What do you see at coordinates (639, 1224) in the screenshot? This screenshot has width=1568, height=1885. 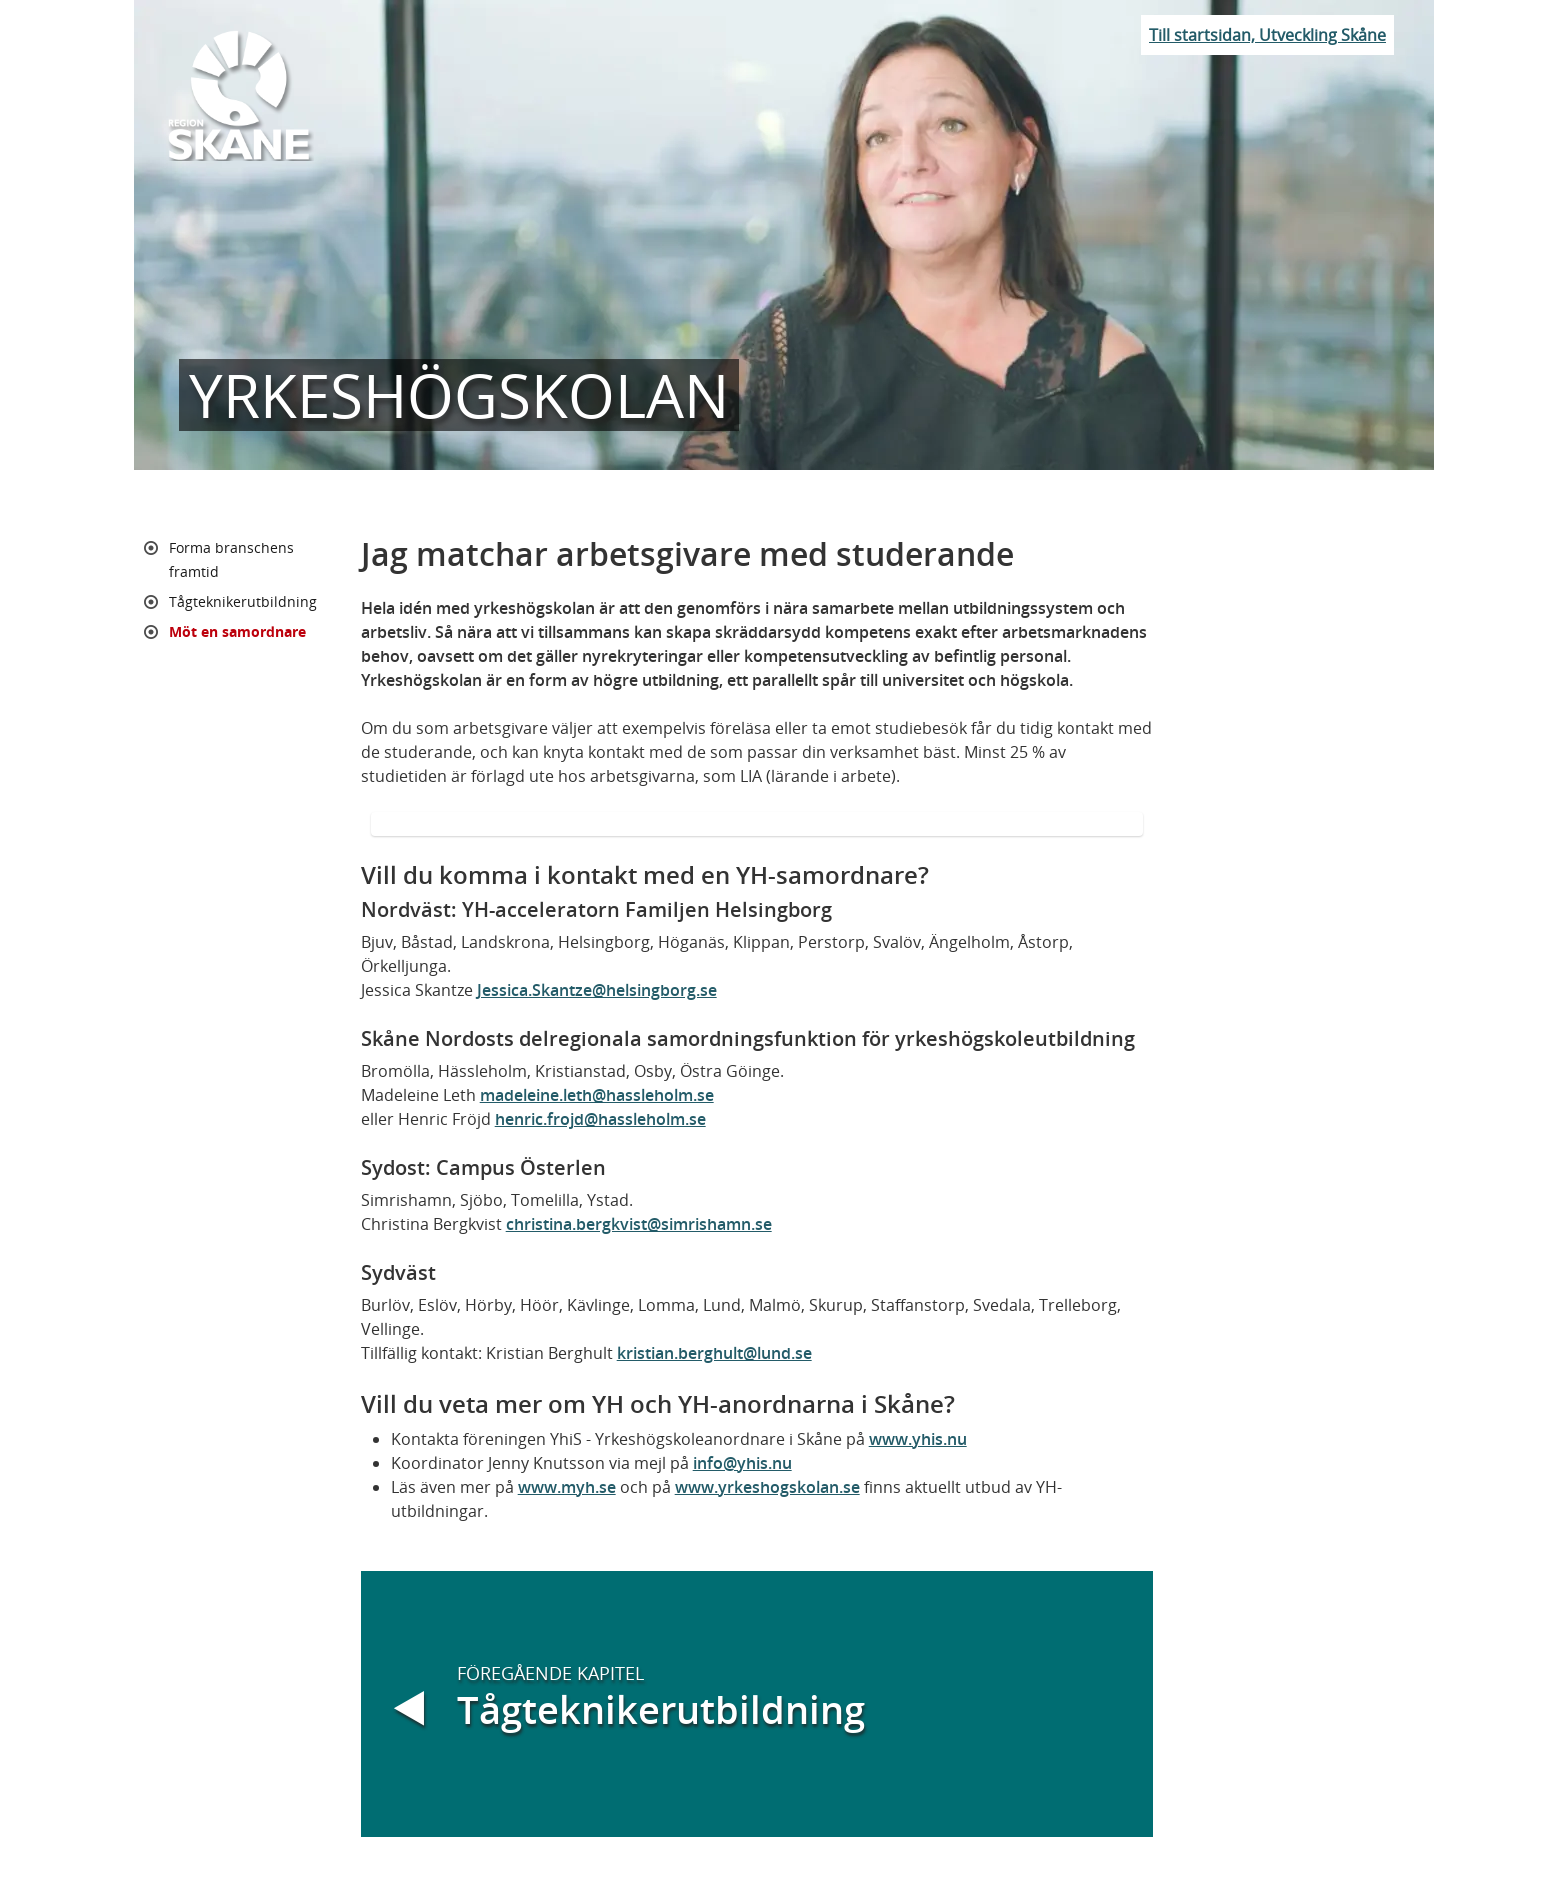 I see `christina.bergkvist@simrishamn.se` at bounding box center [639, 1224].